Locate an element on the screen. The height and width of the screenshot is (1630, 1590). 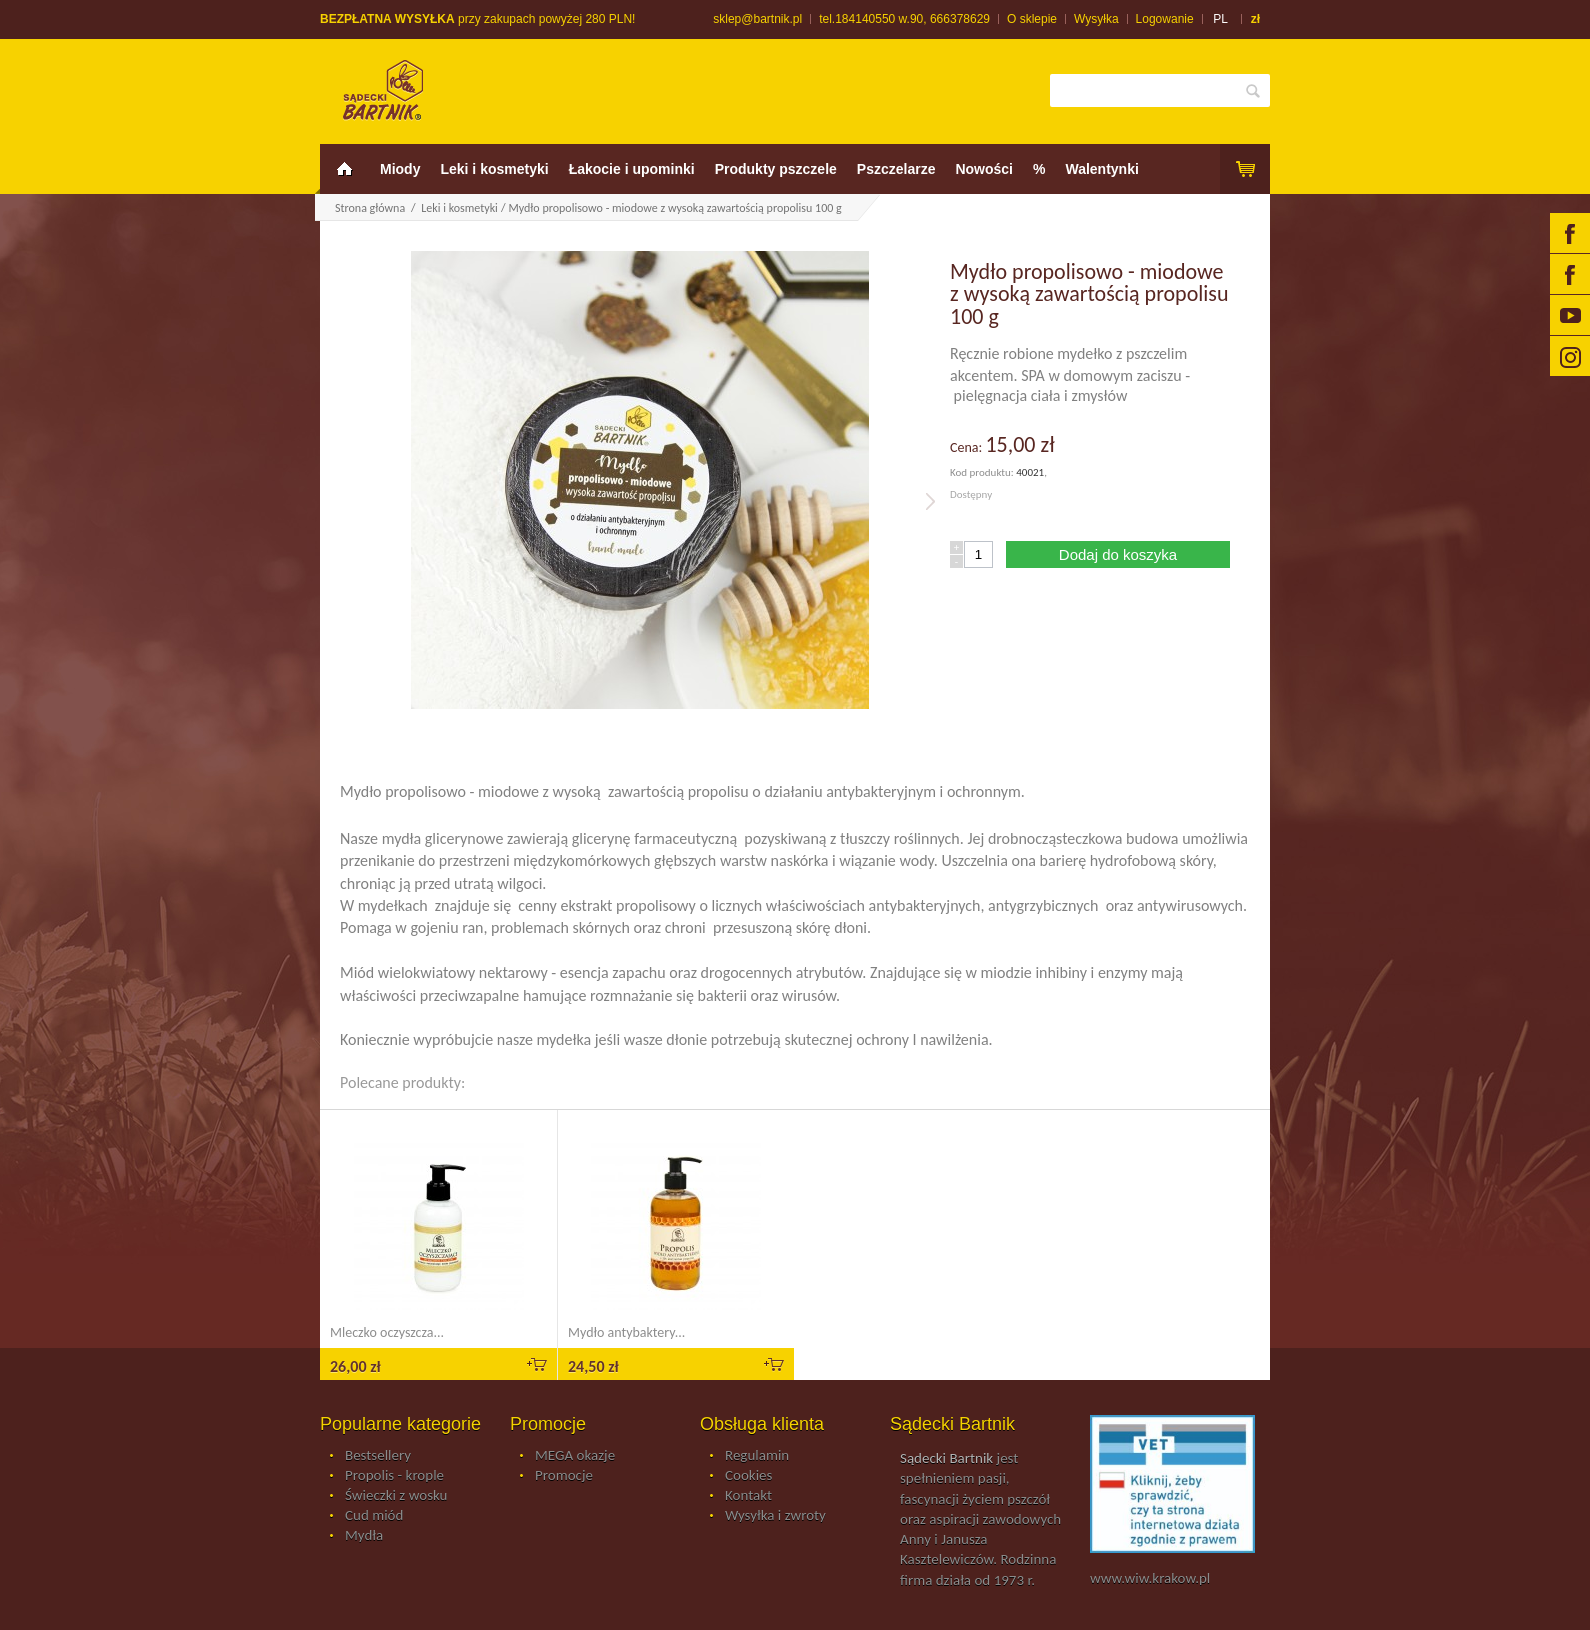
www.wiw.krakow.pl is located at coordinates (1150, 1578).